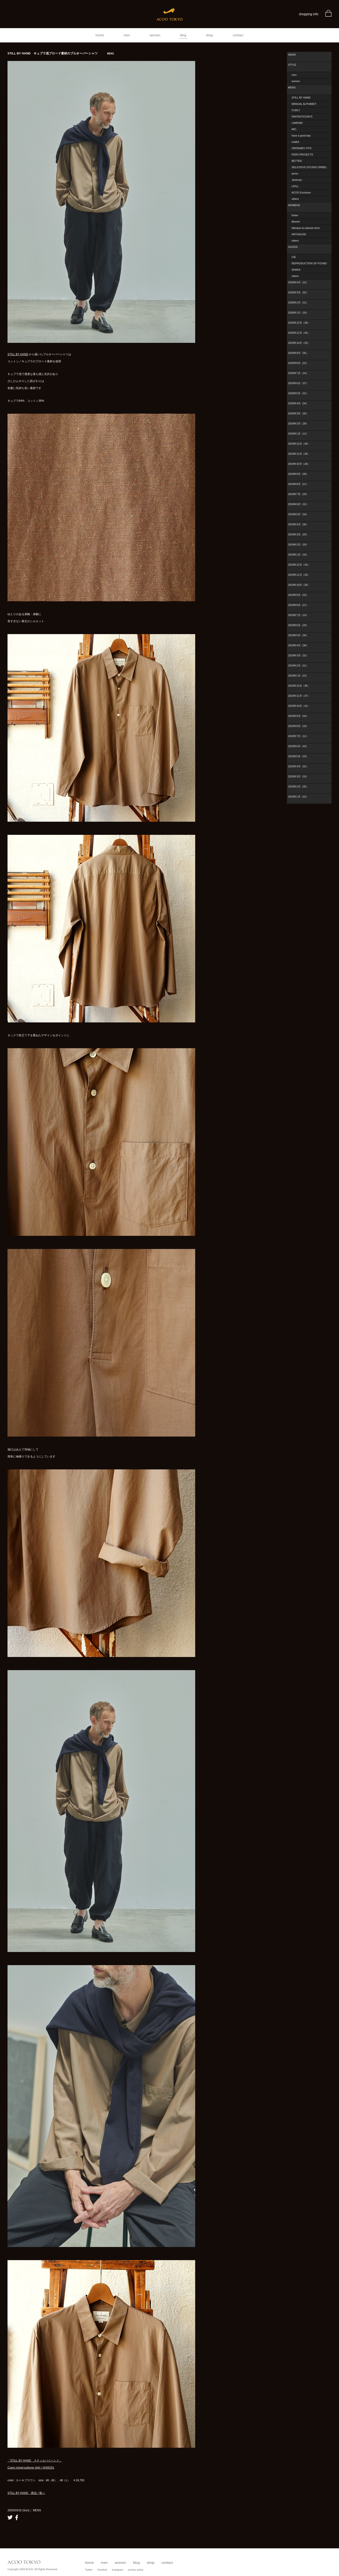  Describe the element at coordinates (298, 675) in the screenshot. I see `2023年1月（23）` at that location.